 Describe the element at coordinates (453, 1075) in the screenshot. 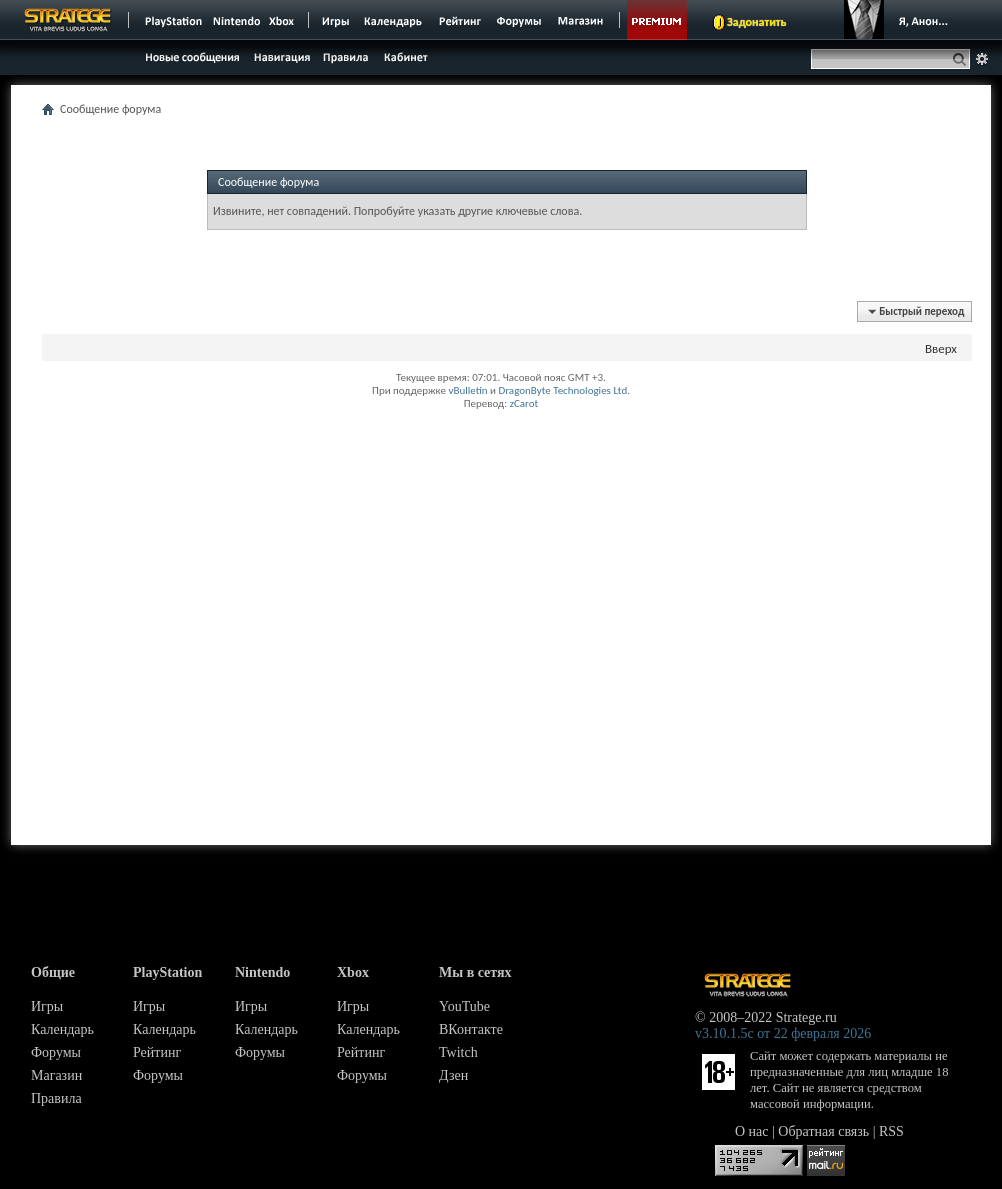

I see `Дзен` at that location.